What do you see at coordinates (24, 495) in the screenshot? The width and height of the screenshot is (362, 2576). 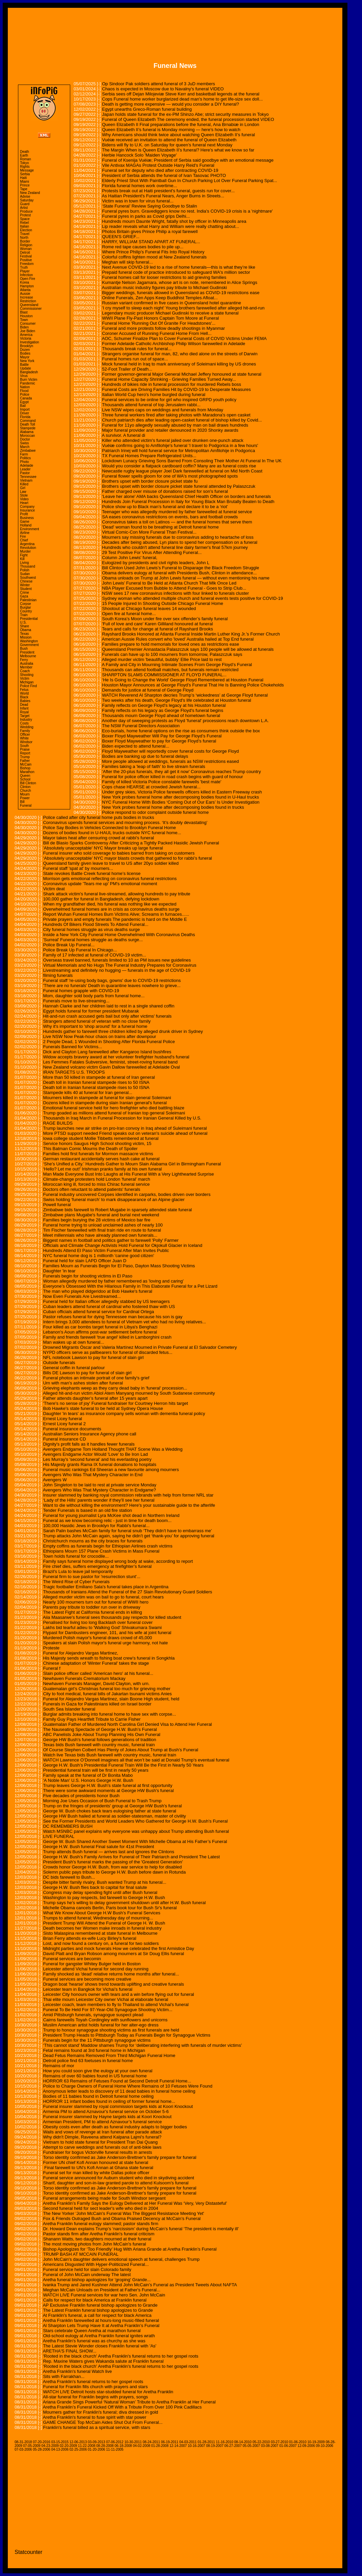 I see `Stole` at bounding box center [24, 495].